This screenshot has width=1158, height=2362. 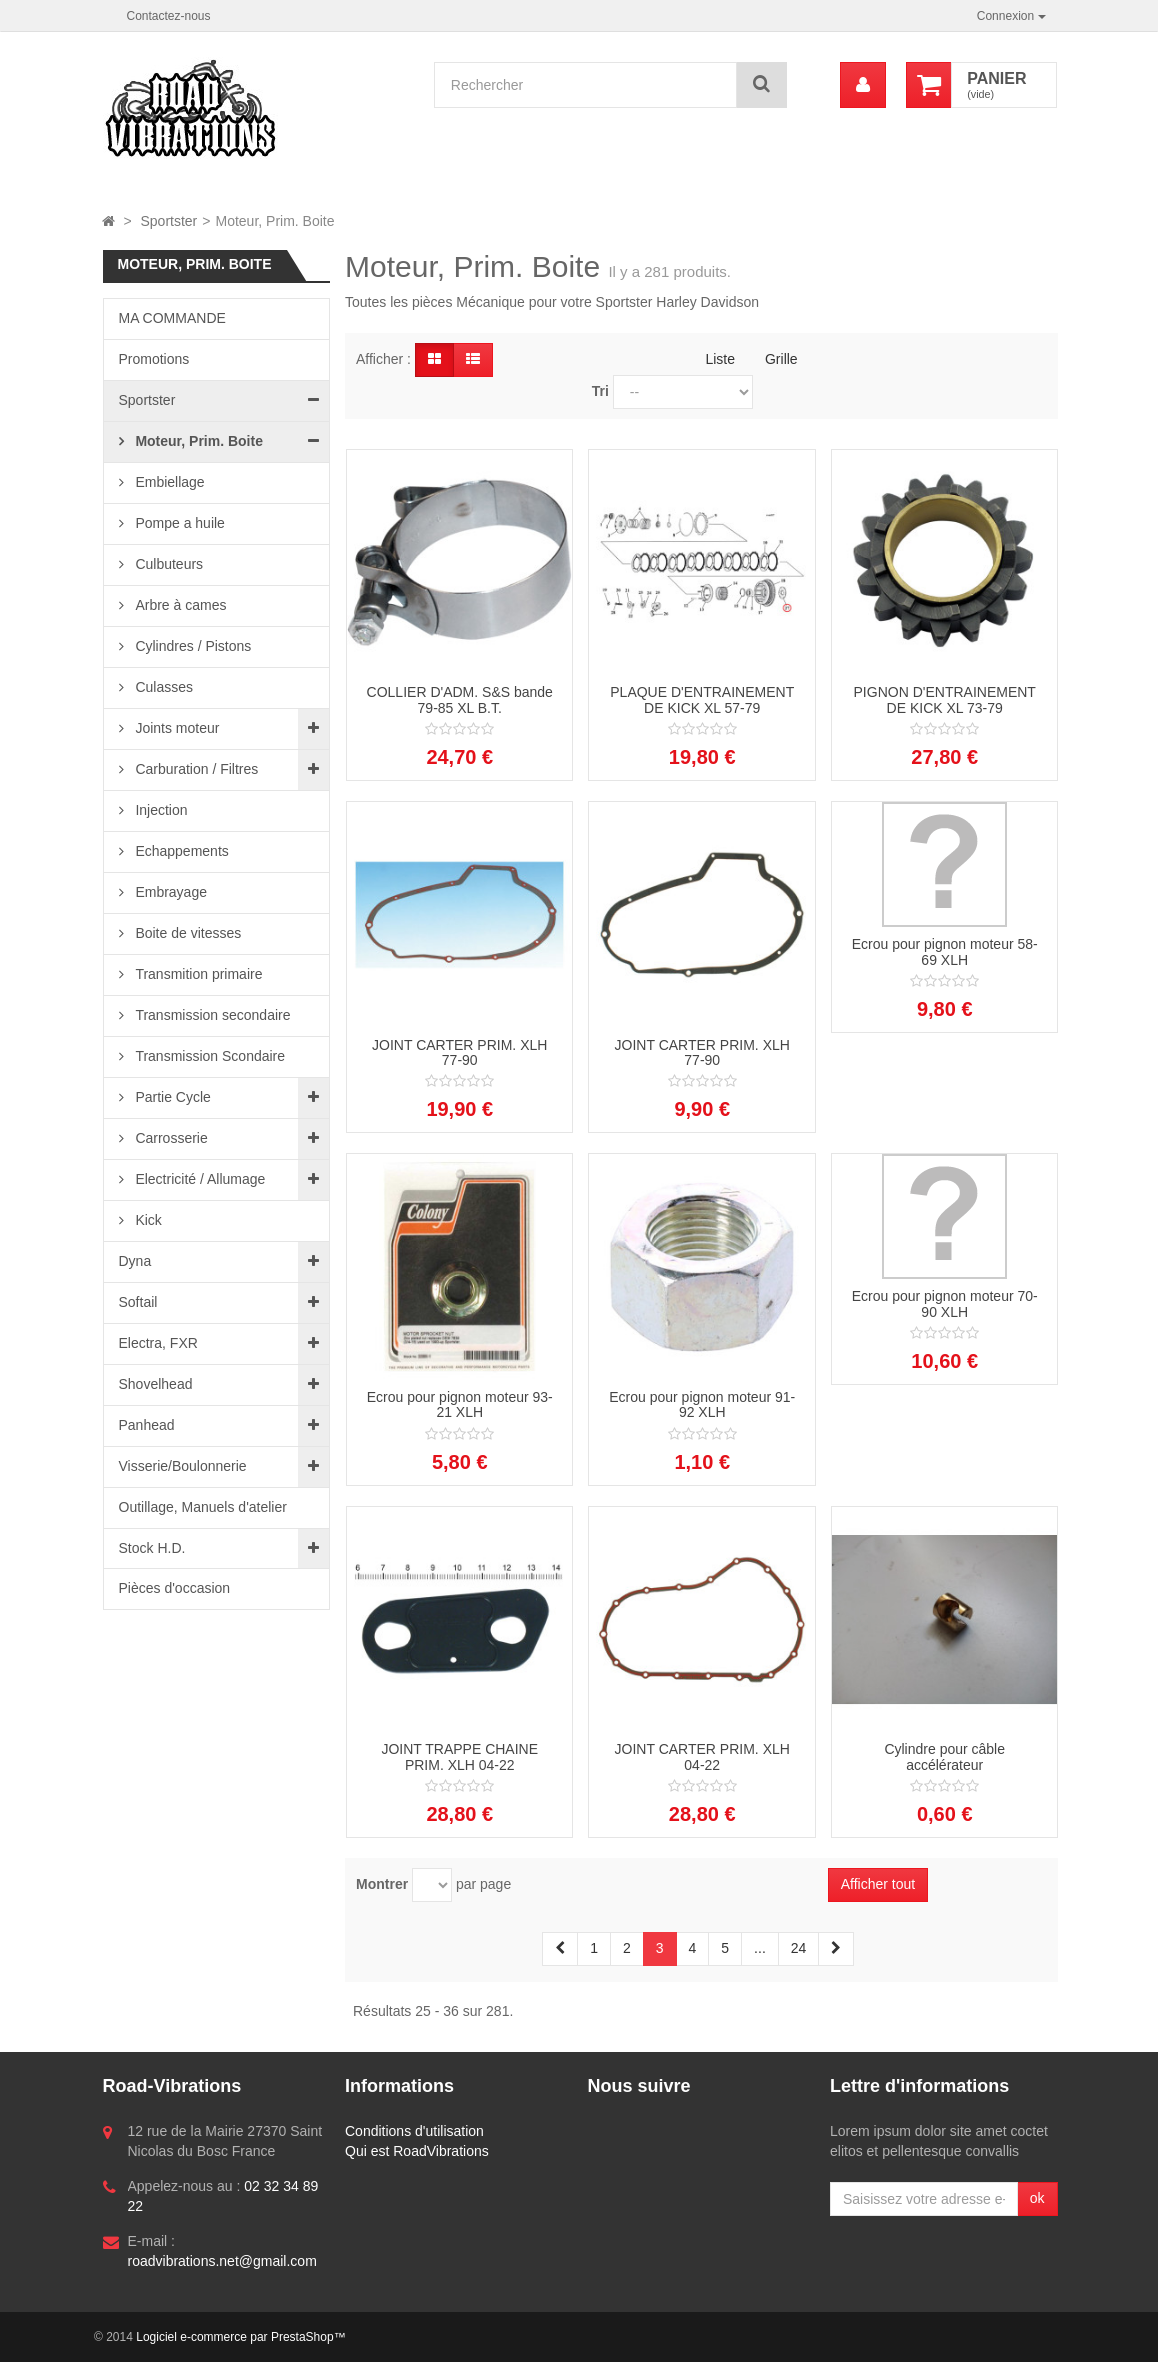 What do you see at coordinates (156, 1384) in the screenshot?
I see `Shovelhead` at bounding box center [156, 1384].